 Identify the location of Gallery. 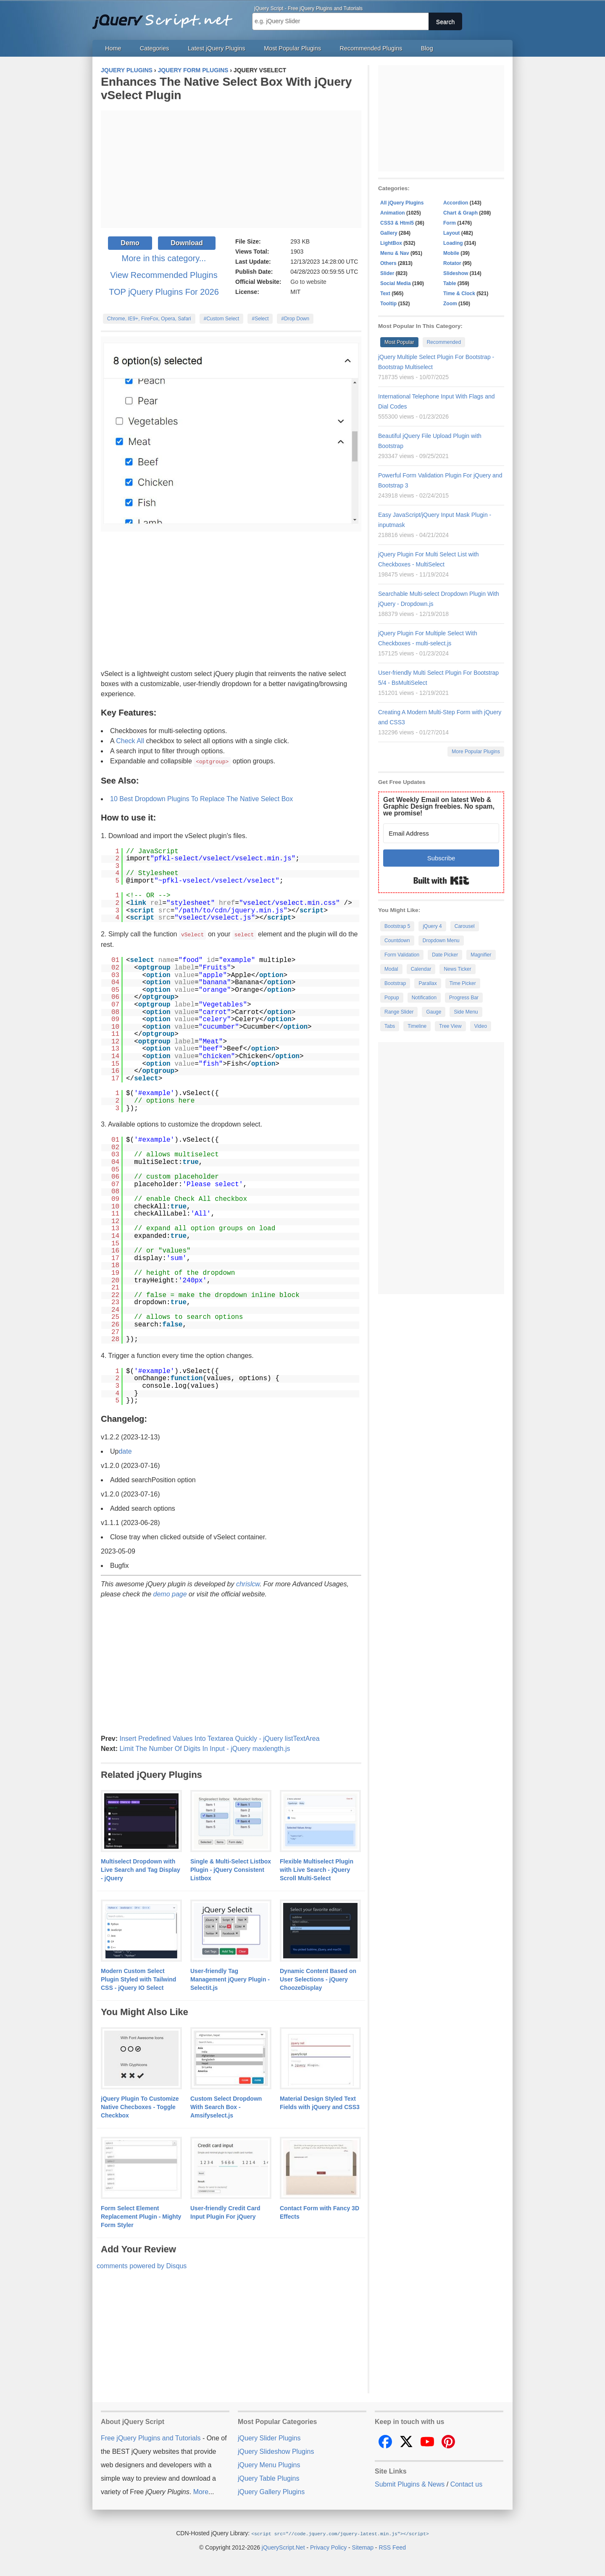
(388, 233).